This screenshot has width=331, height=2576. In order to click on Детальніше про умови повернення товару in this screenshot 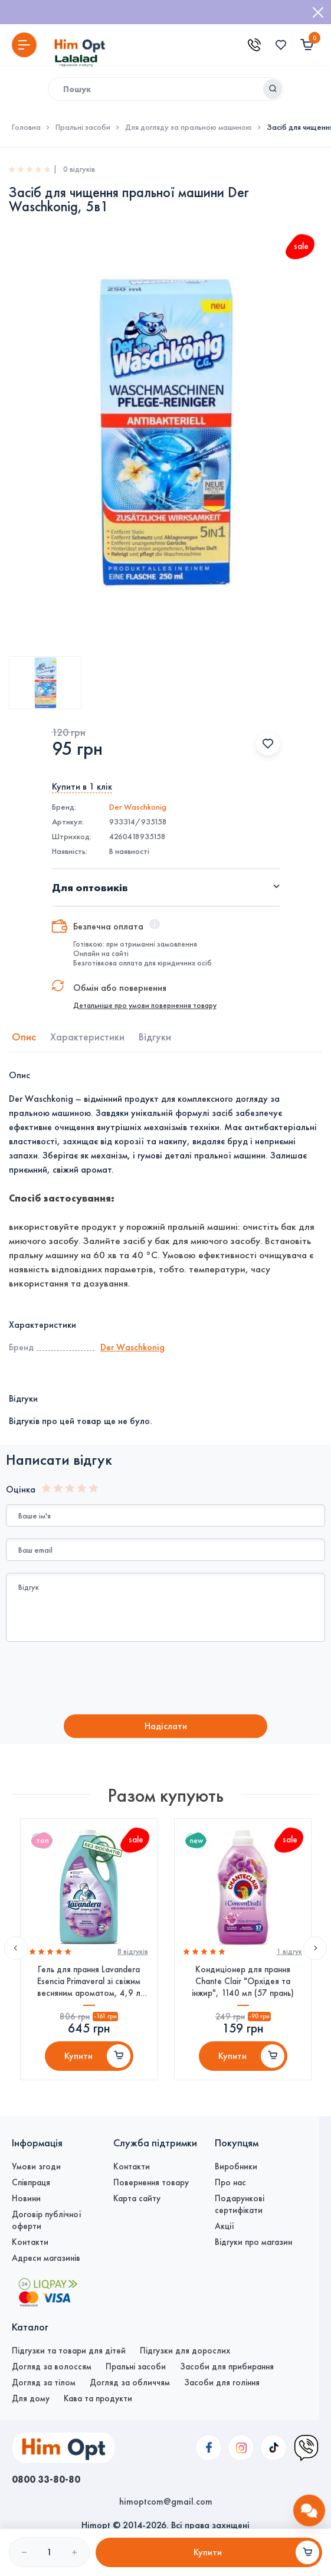, I will do `click(145, 1005)`.